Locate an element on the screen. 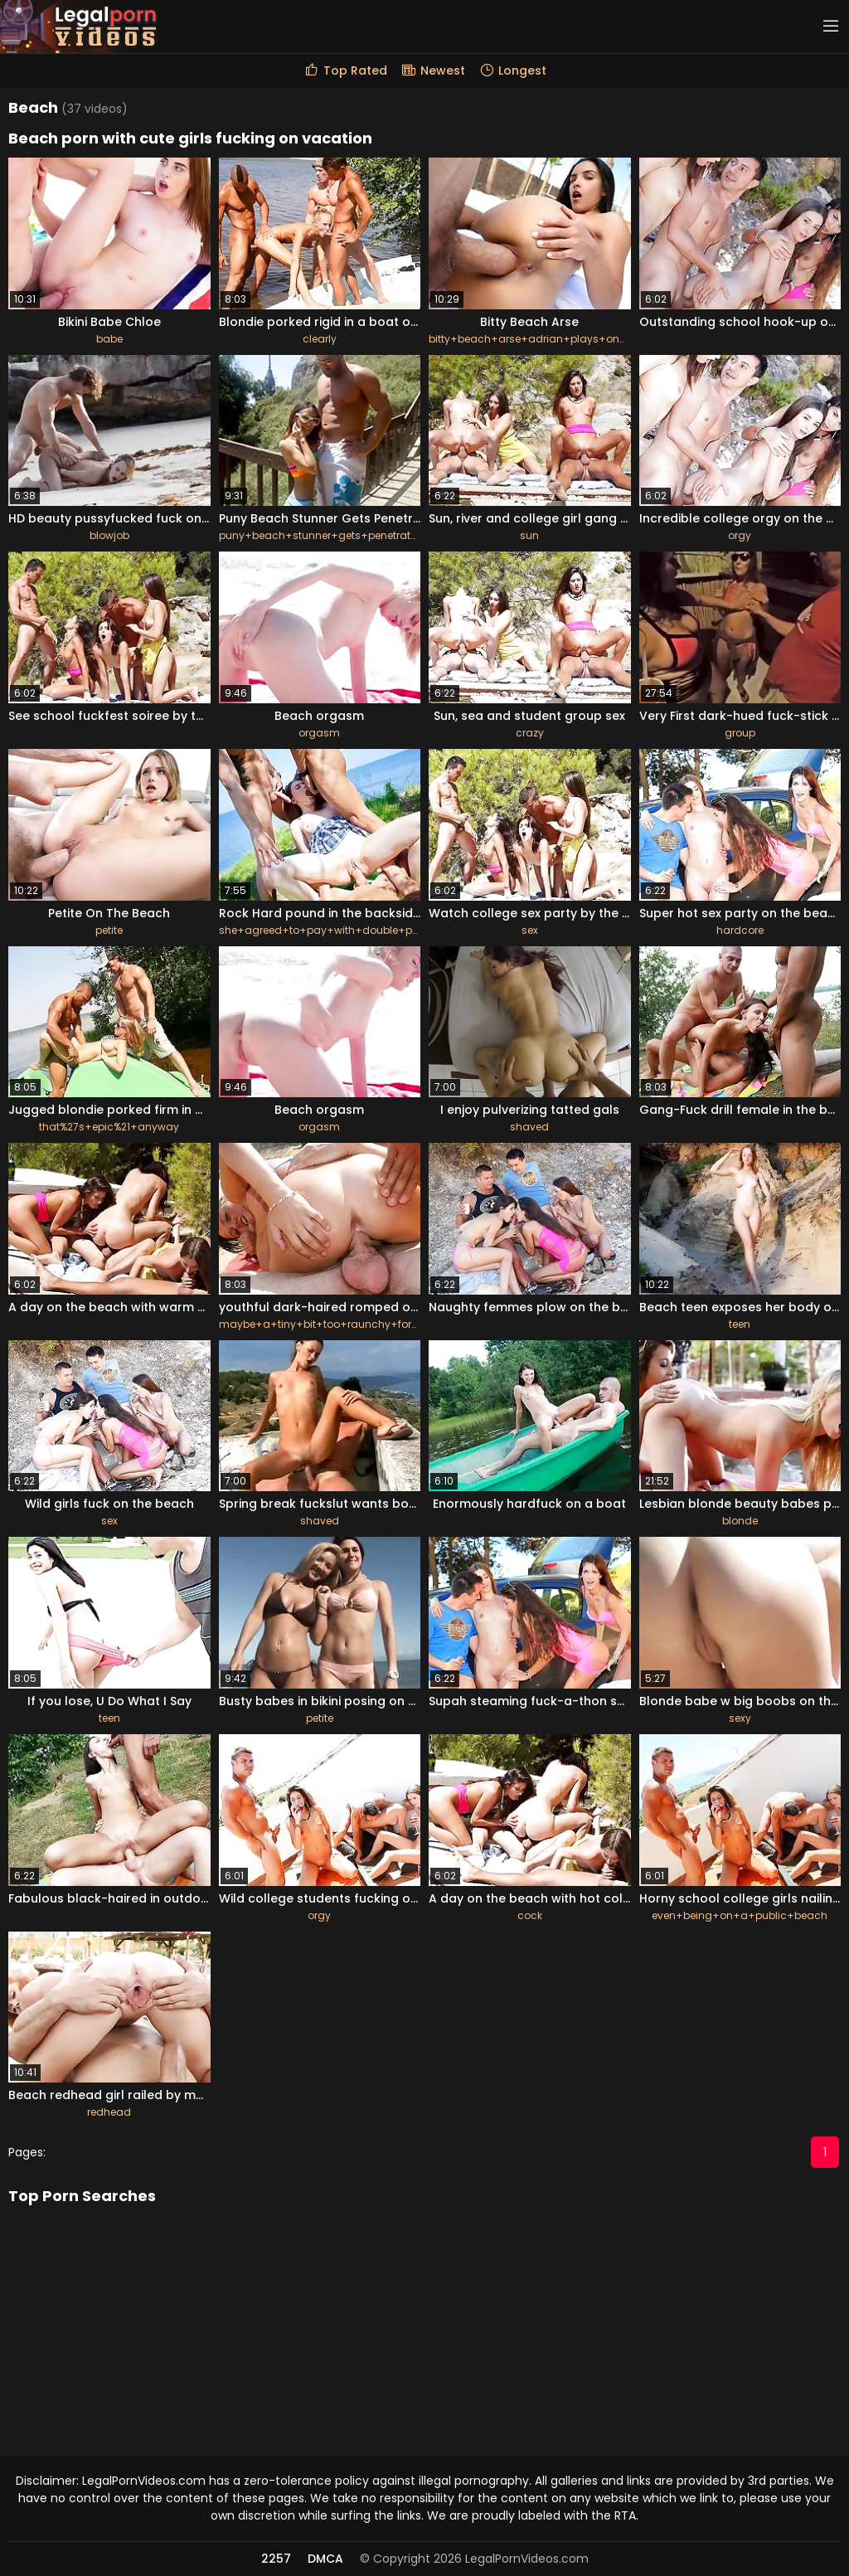 The image size is (849, 2576). orgy is located at coordinates (739, 535).